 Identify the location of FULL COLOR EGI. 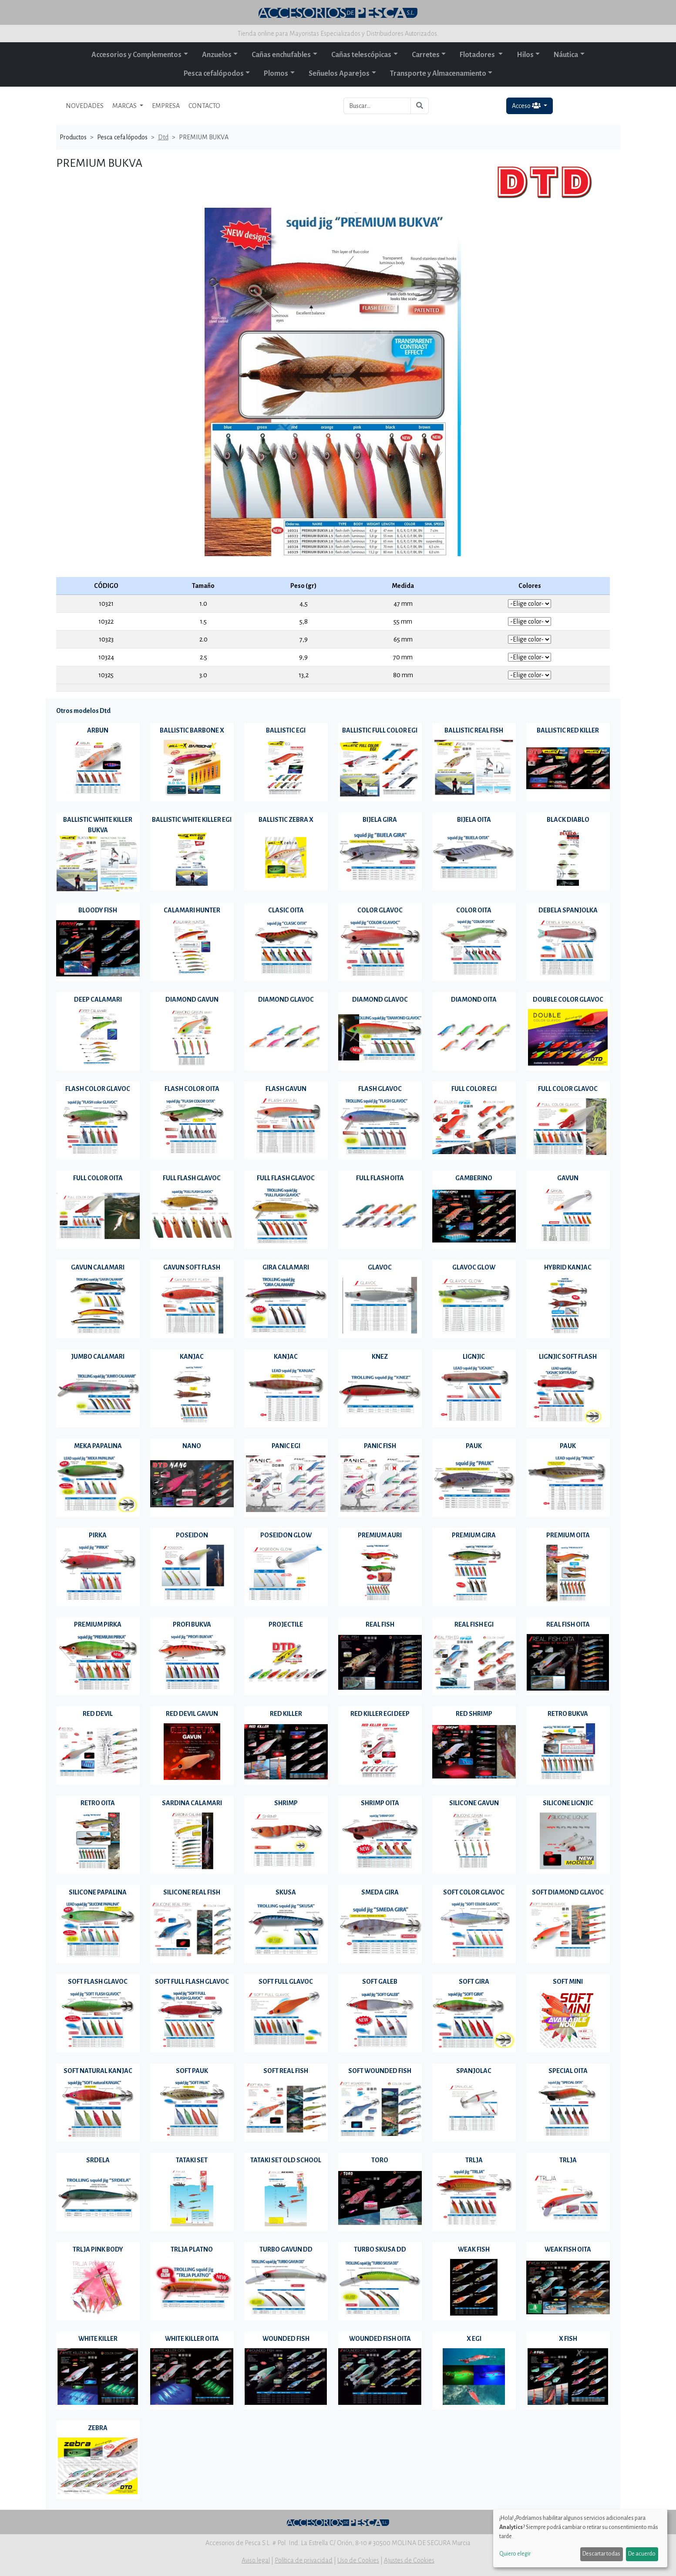
(474, 1088).